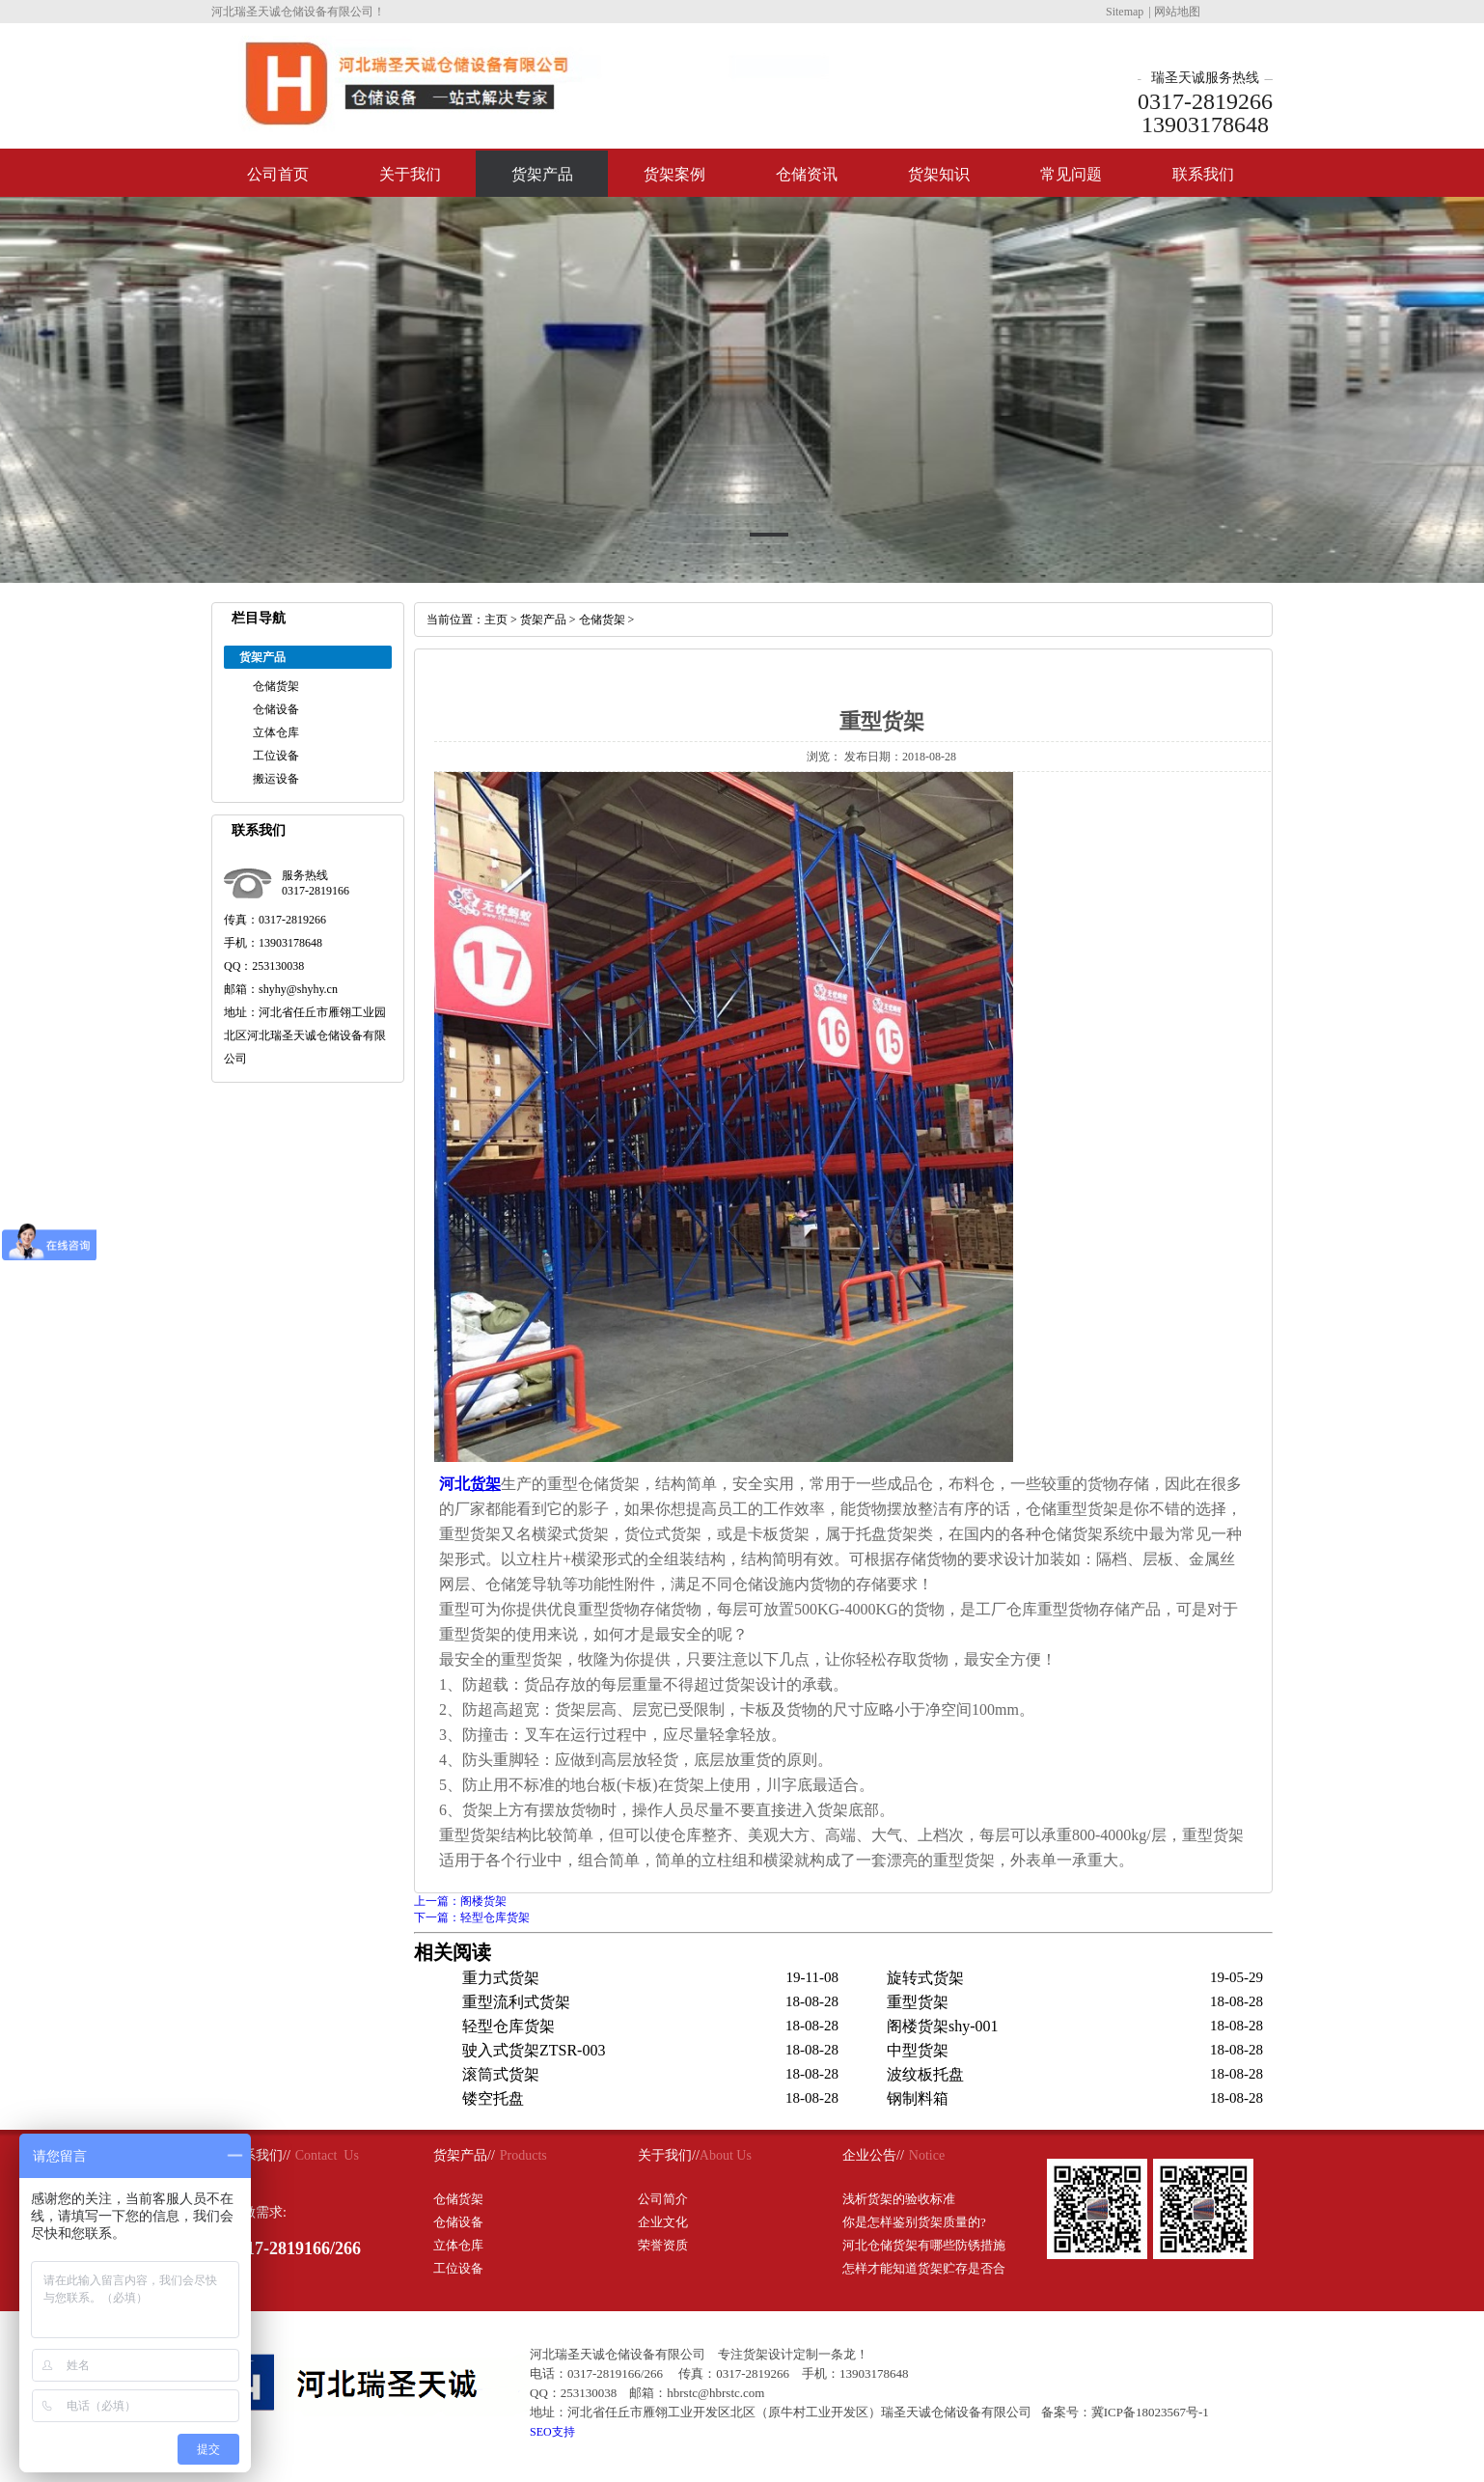 The height and width of the screenshot is (2482, 1484). What do you see at coordinates (925, 1978) in the screenshot?
I see `旋转式货架` at bounding box center [925, 1978].